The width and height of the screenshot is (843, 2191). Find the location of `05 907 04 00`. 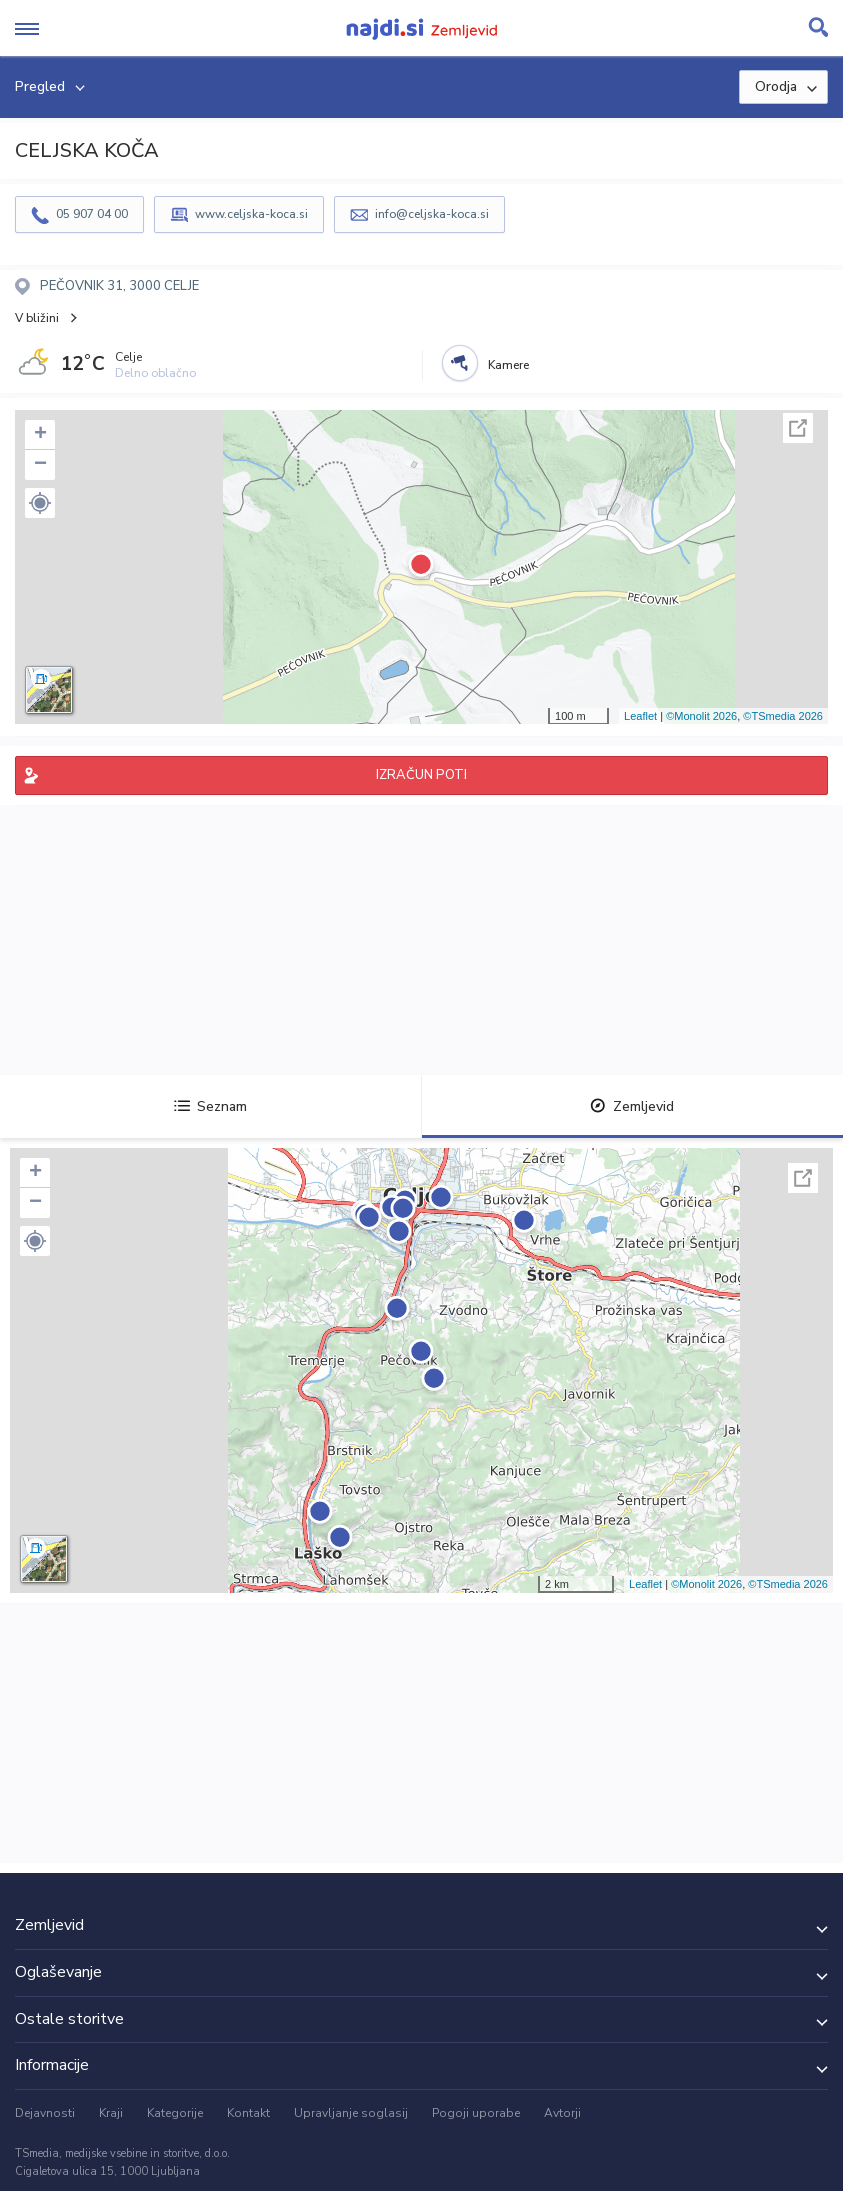

05 907 04 00 is located at coordinates (92, 214).